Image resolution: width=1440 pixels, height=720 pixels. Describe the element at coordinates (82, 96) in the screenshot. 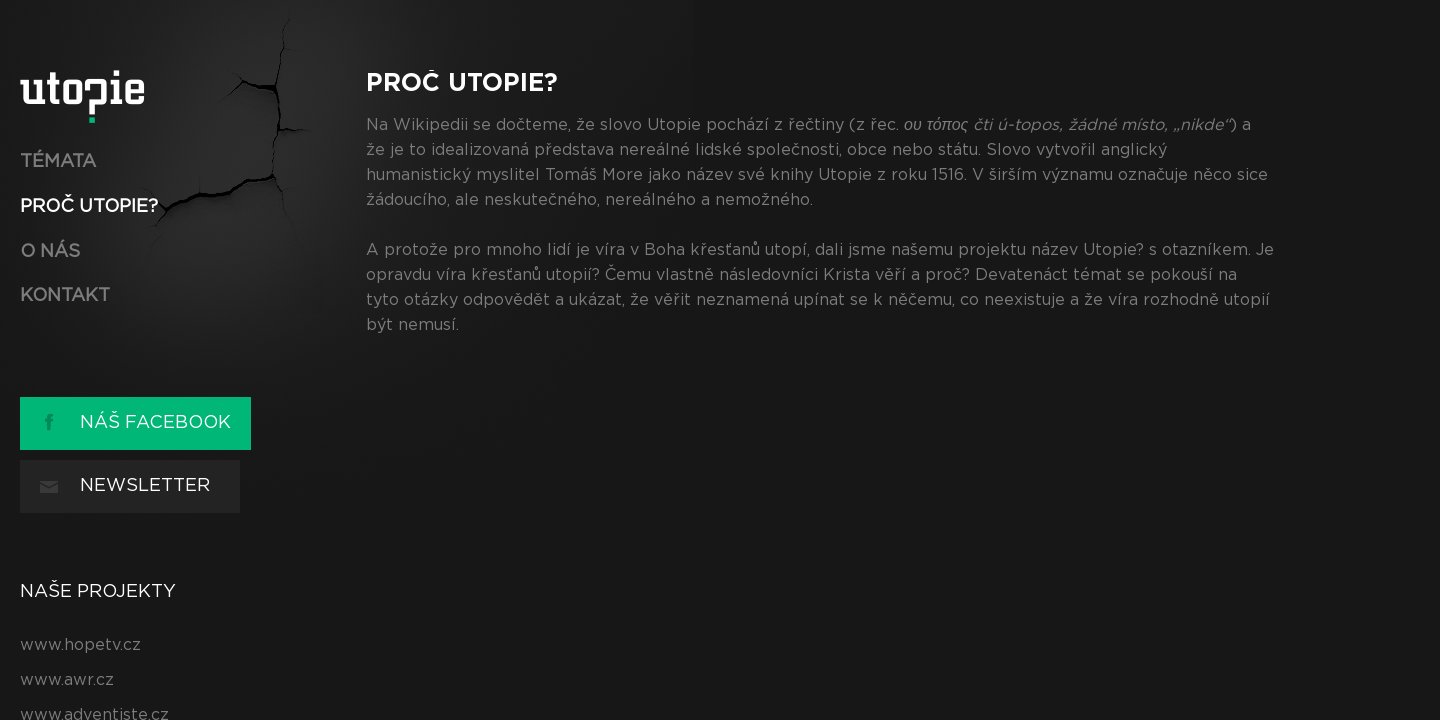

I see `utopie` at that location.